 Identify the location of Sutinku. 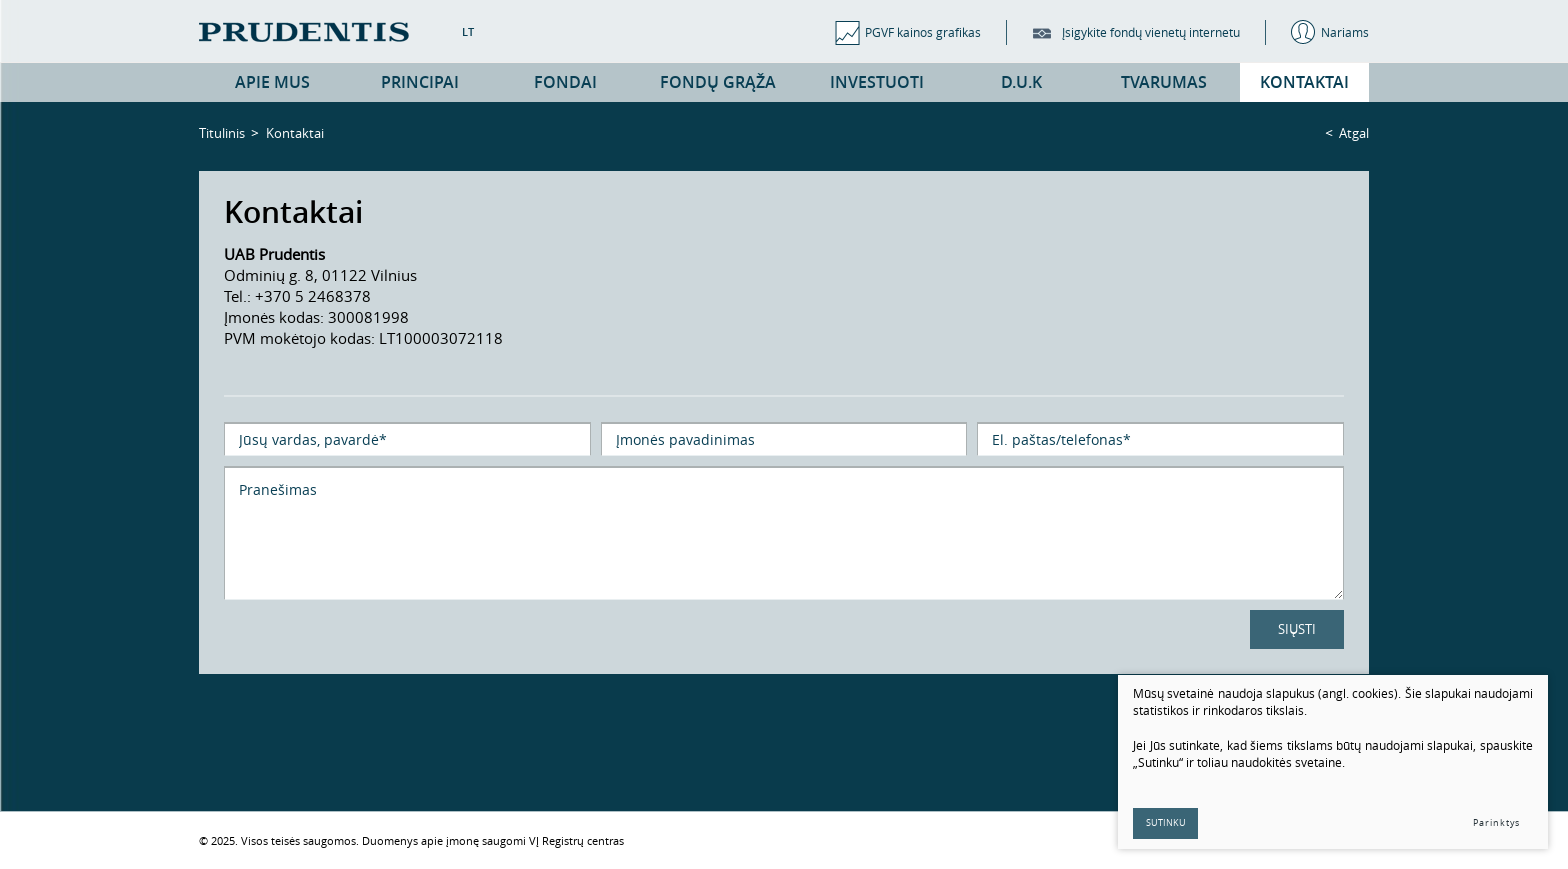
(1166, 823).